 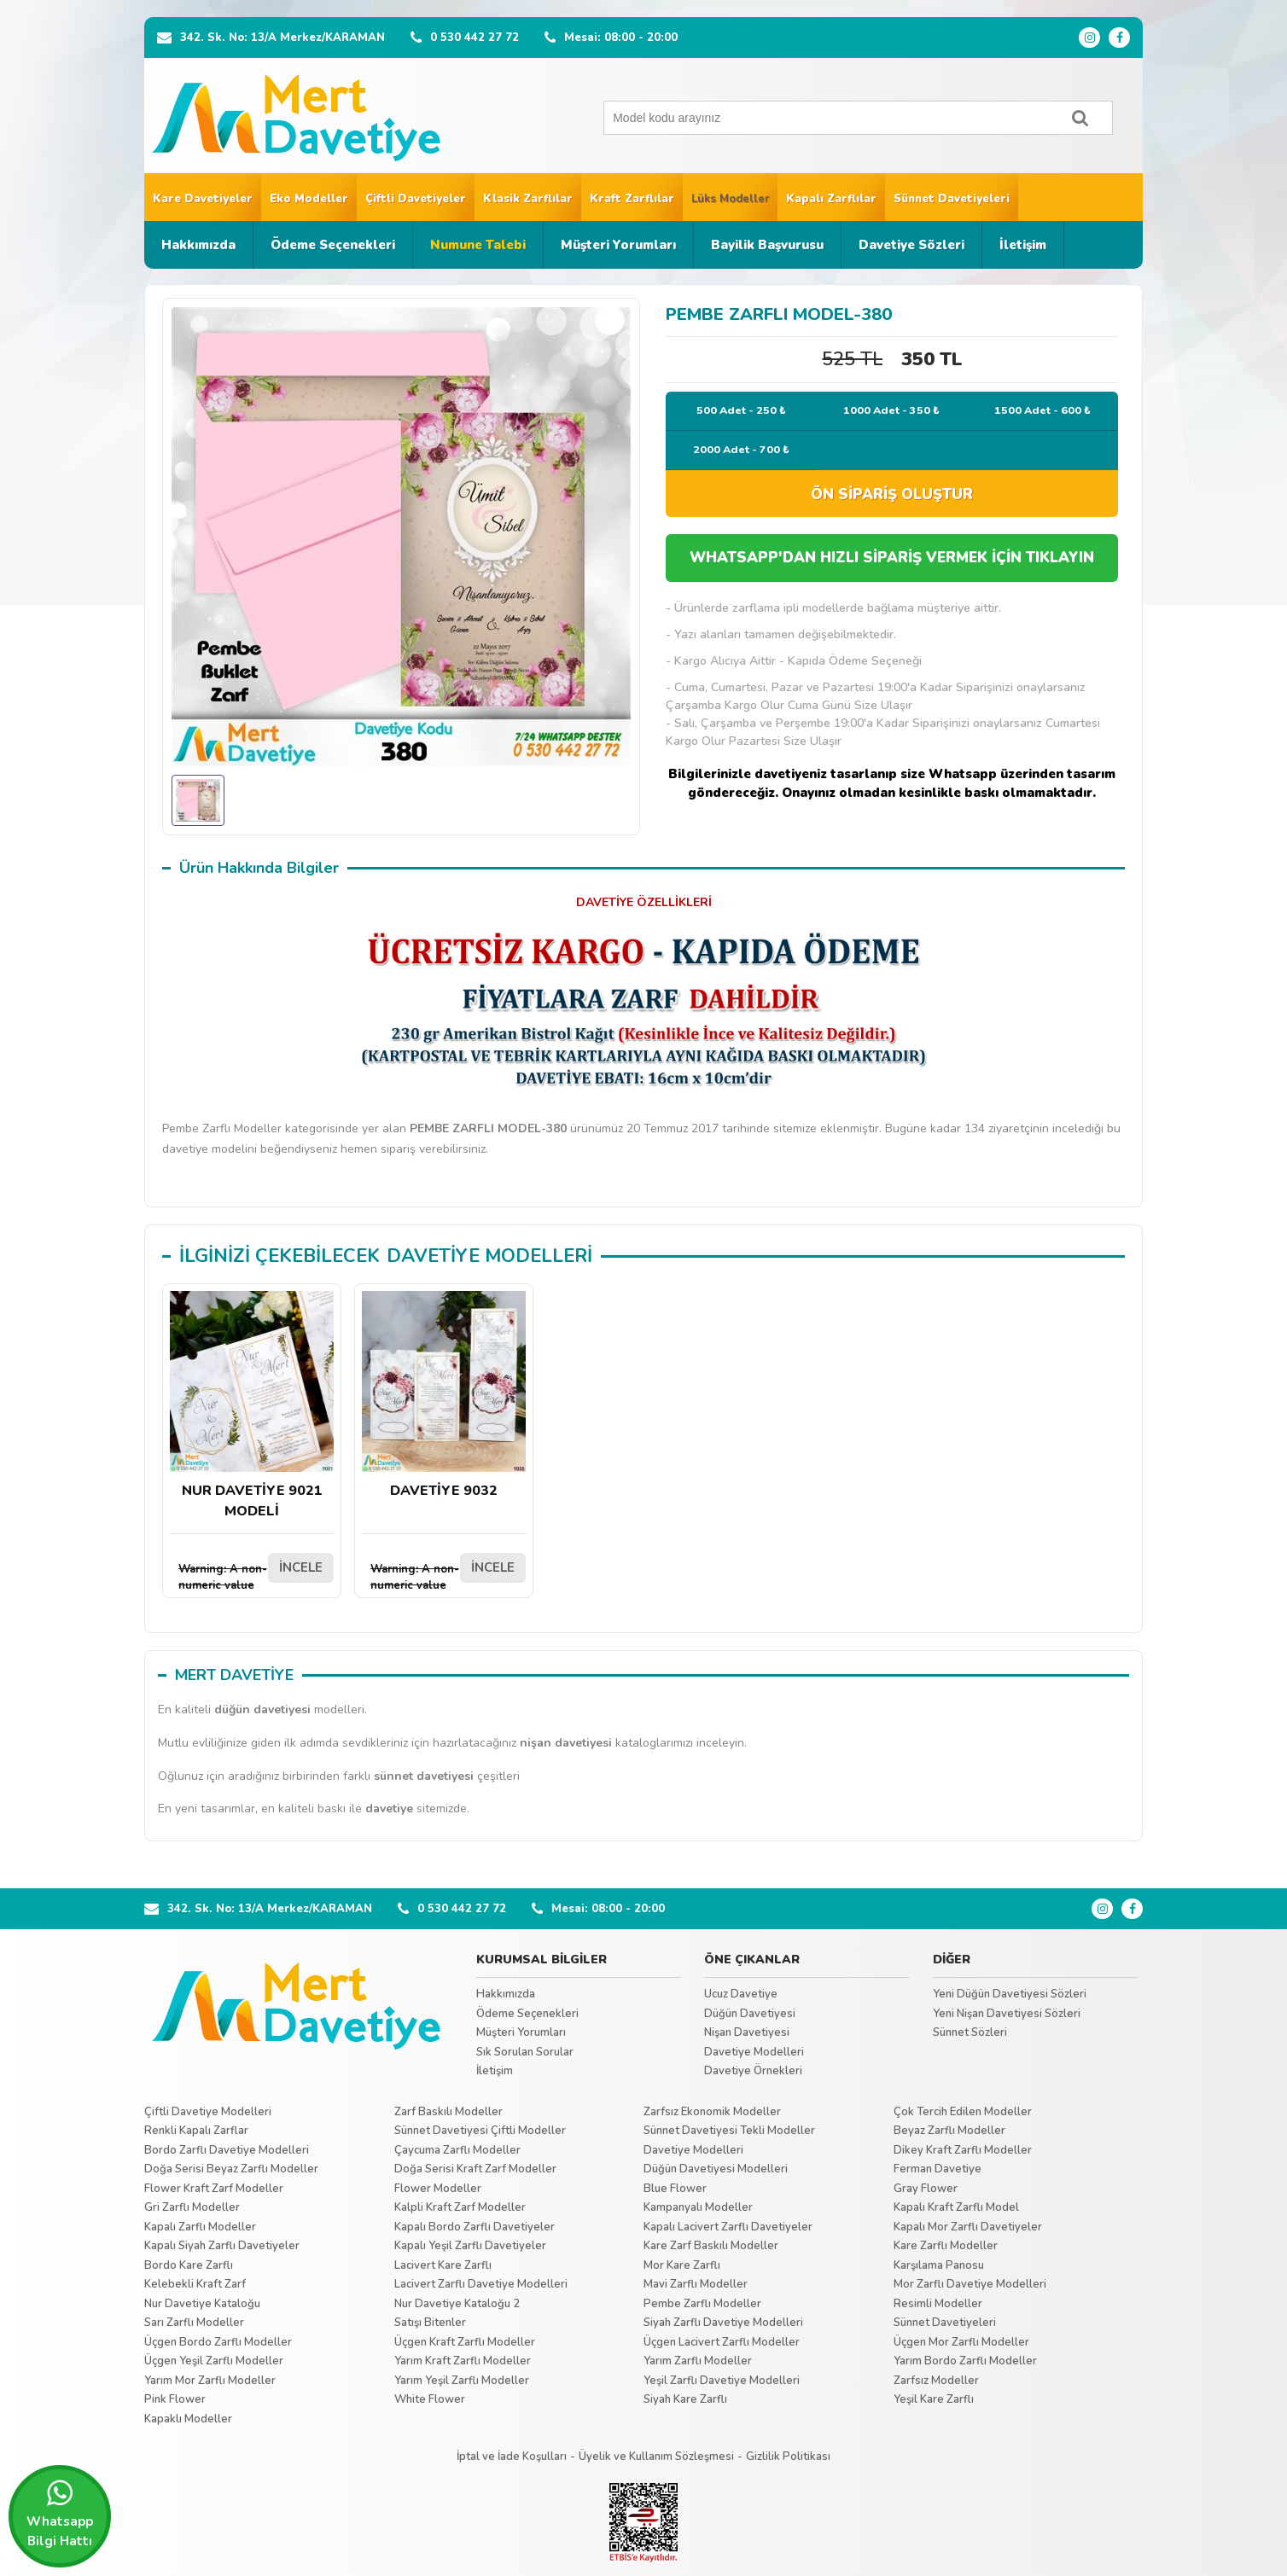 What do you see at coordinates (443, 2265) in the screenshot?
I see `Lacivert Kare Zarflı` at bounding box center [443, 2265].